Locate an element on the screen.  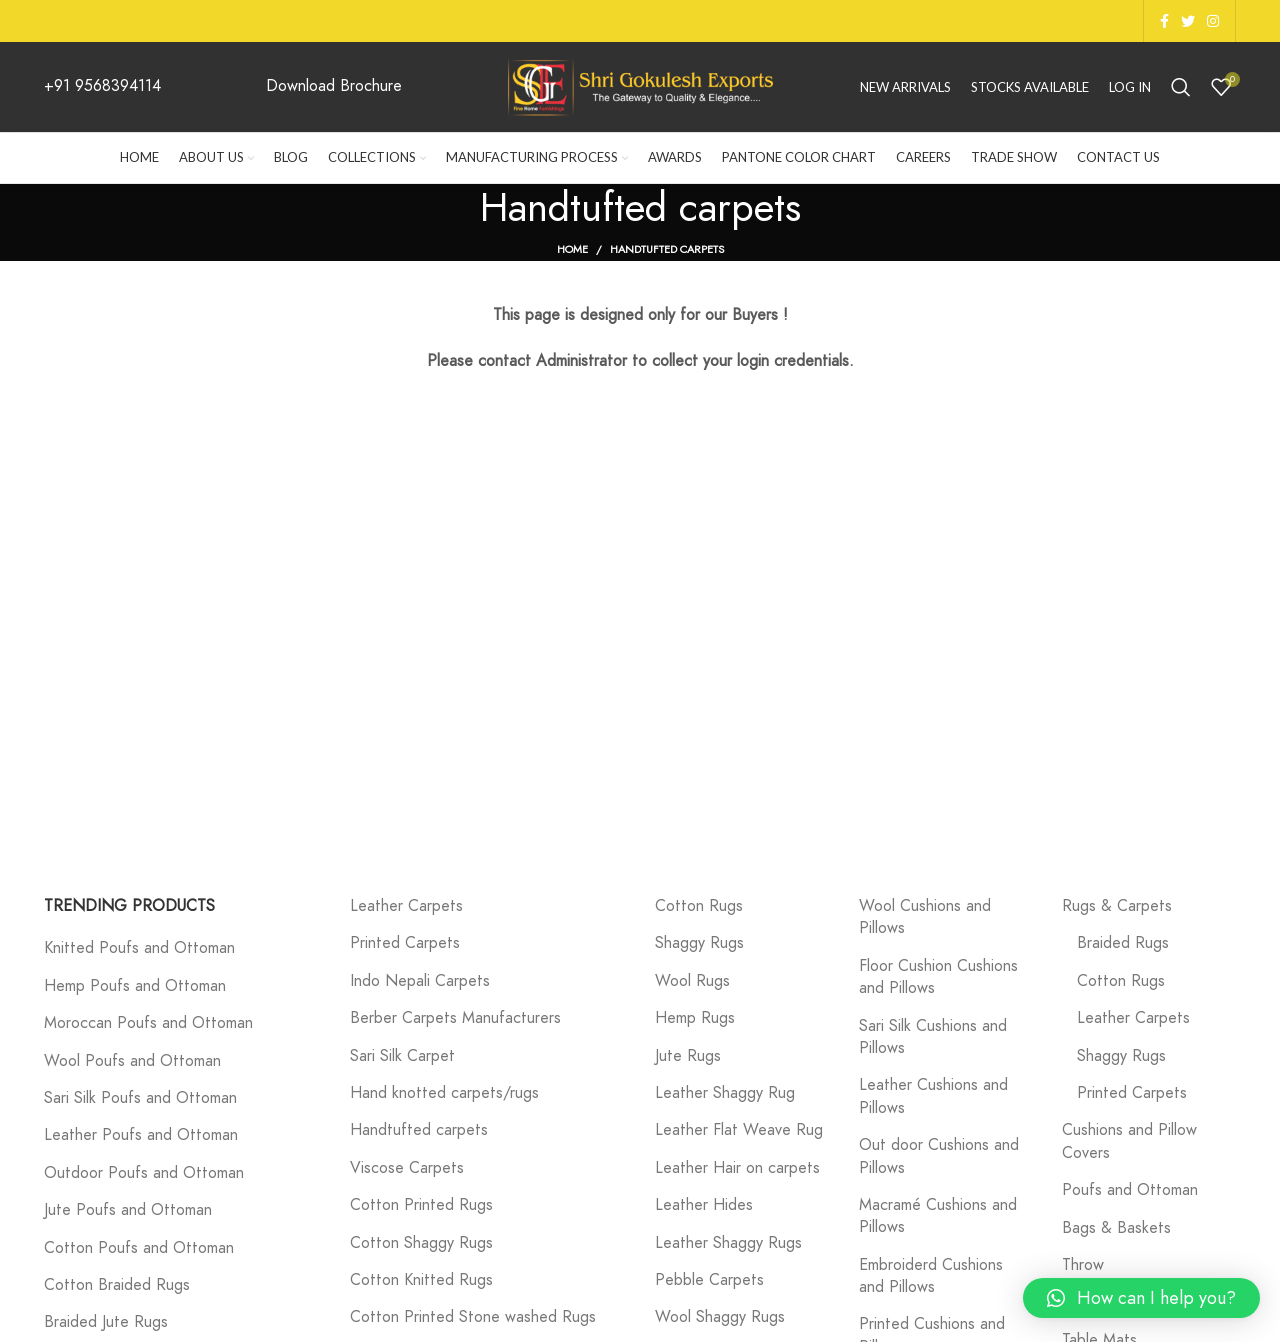
Wool Shaggy Rugs is located at coordinates (720, 1317).